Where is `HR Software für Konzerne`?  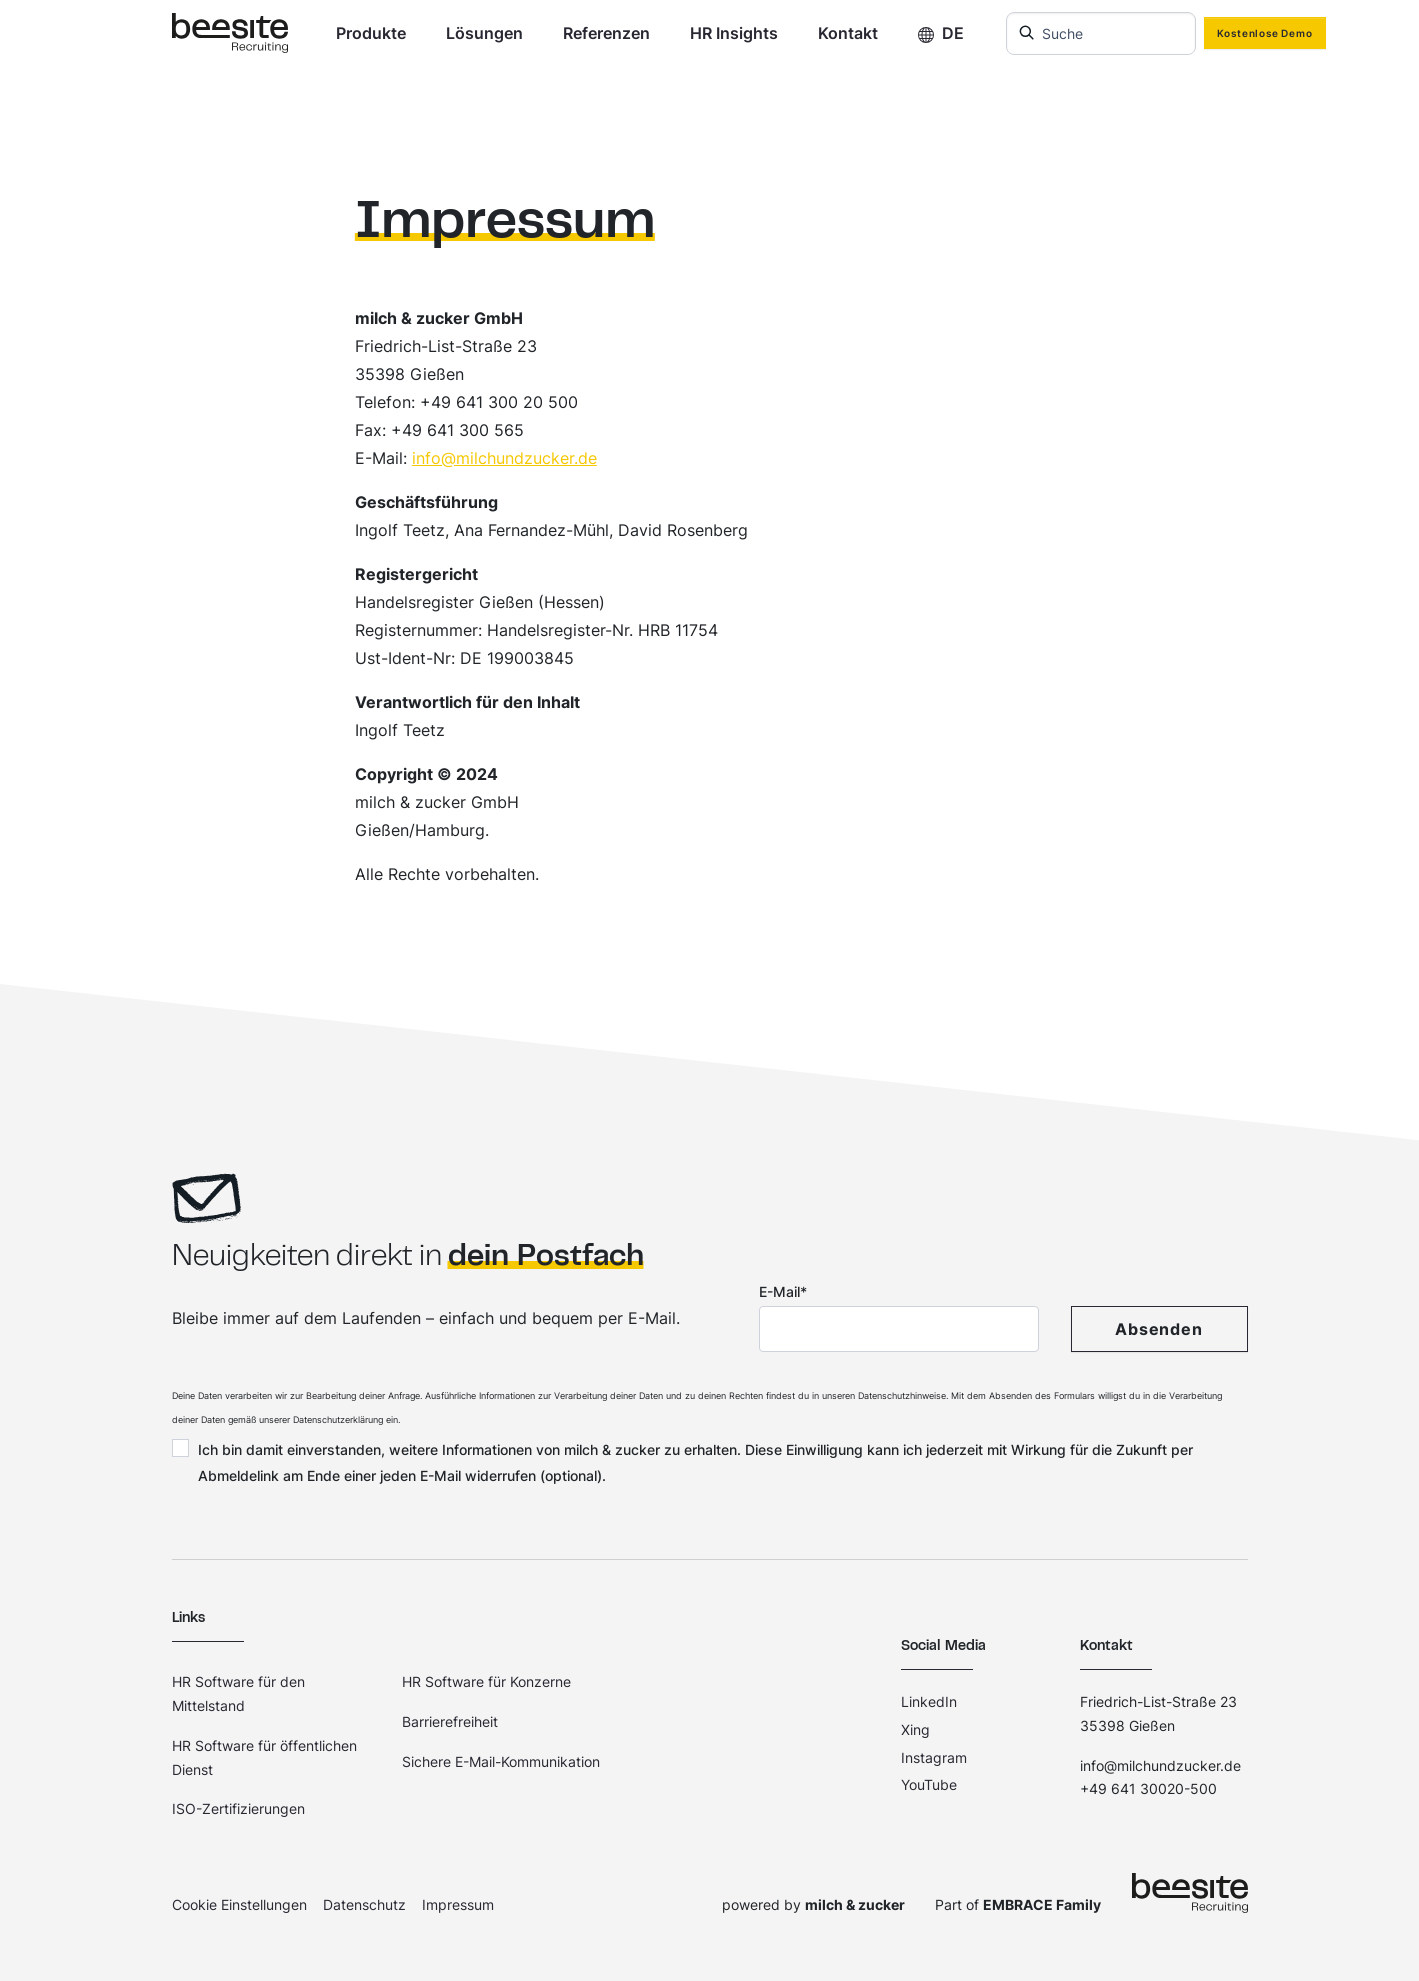 HR Software für Konzerne is located at coordinates (486, 1681).